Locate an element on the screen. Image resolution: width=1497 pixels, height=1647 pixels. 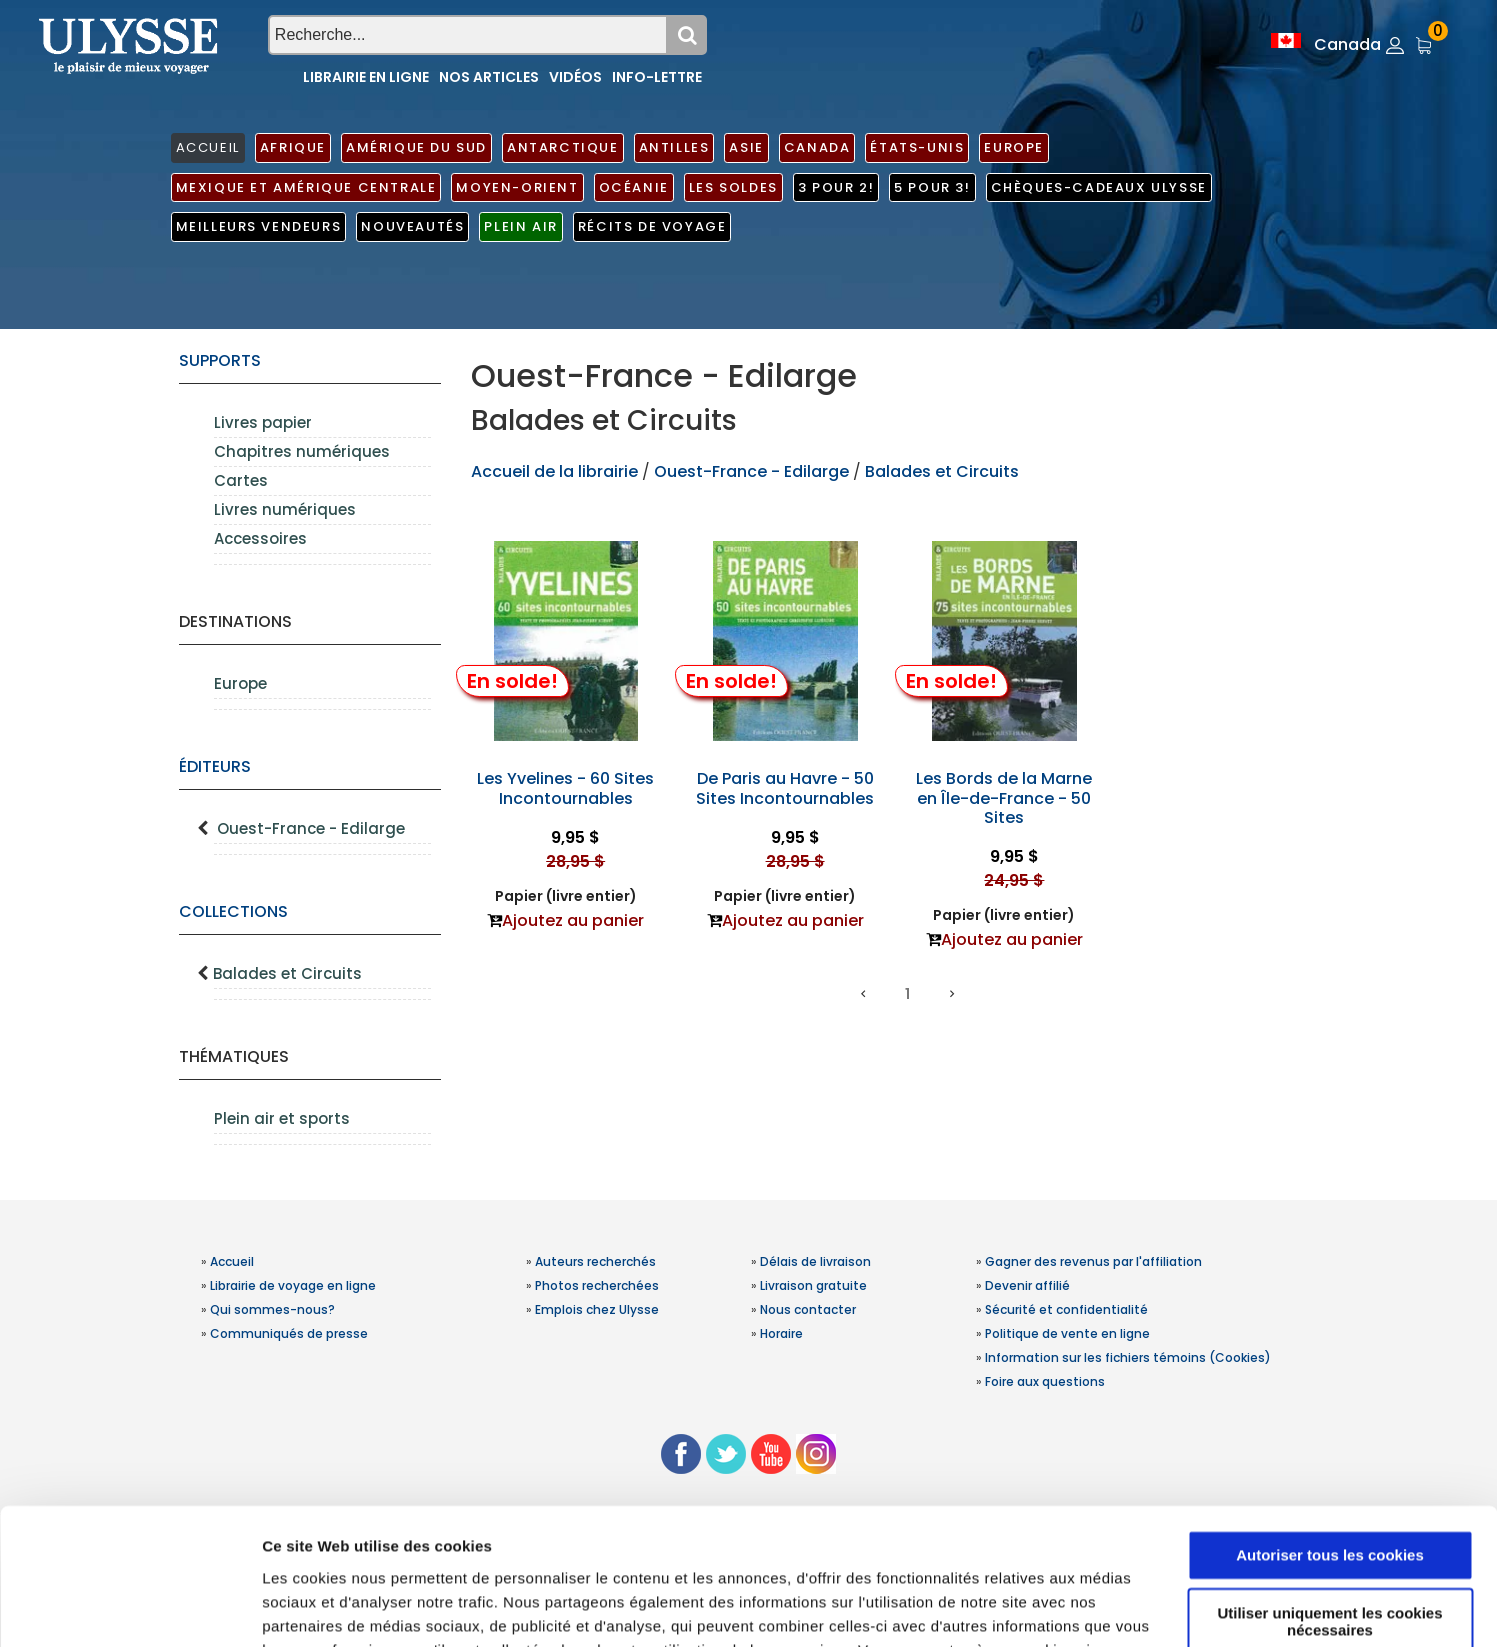
De Paris au Havre - 50 Sites Incontournables is located at coordinates (785, 788).